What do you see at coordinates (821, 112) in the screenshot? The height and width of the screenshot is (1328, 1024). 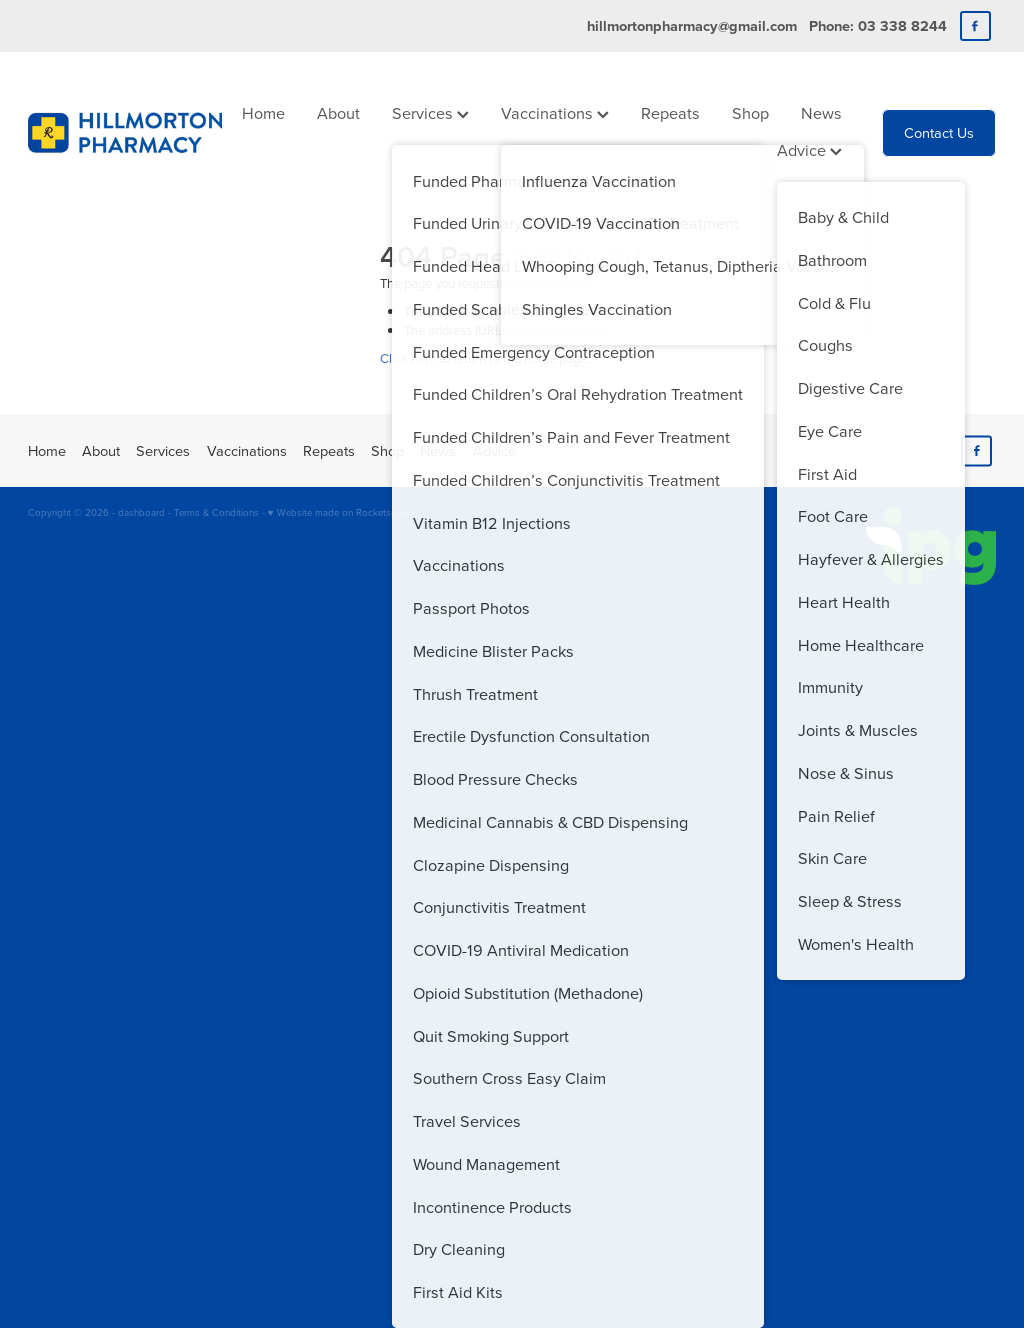 I see `News` at bounding box center [821, 112].